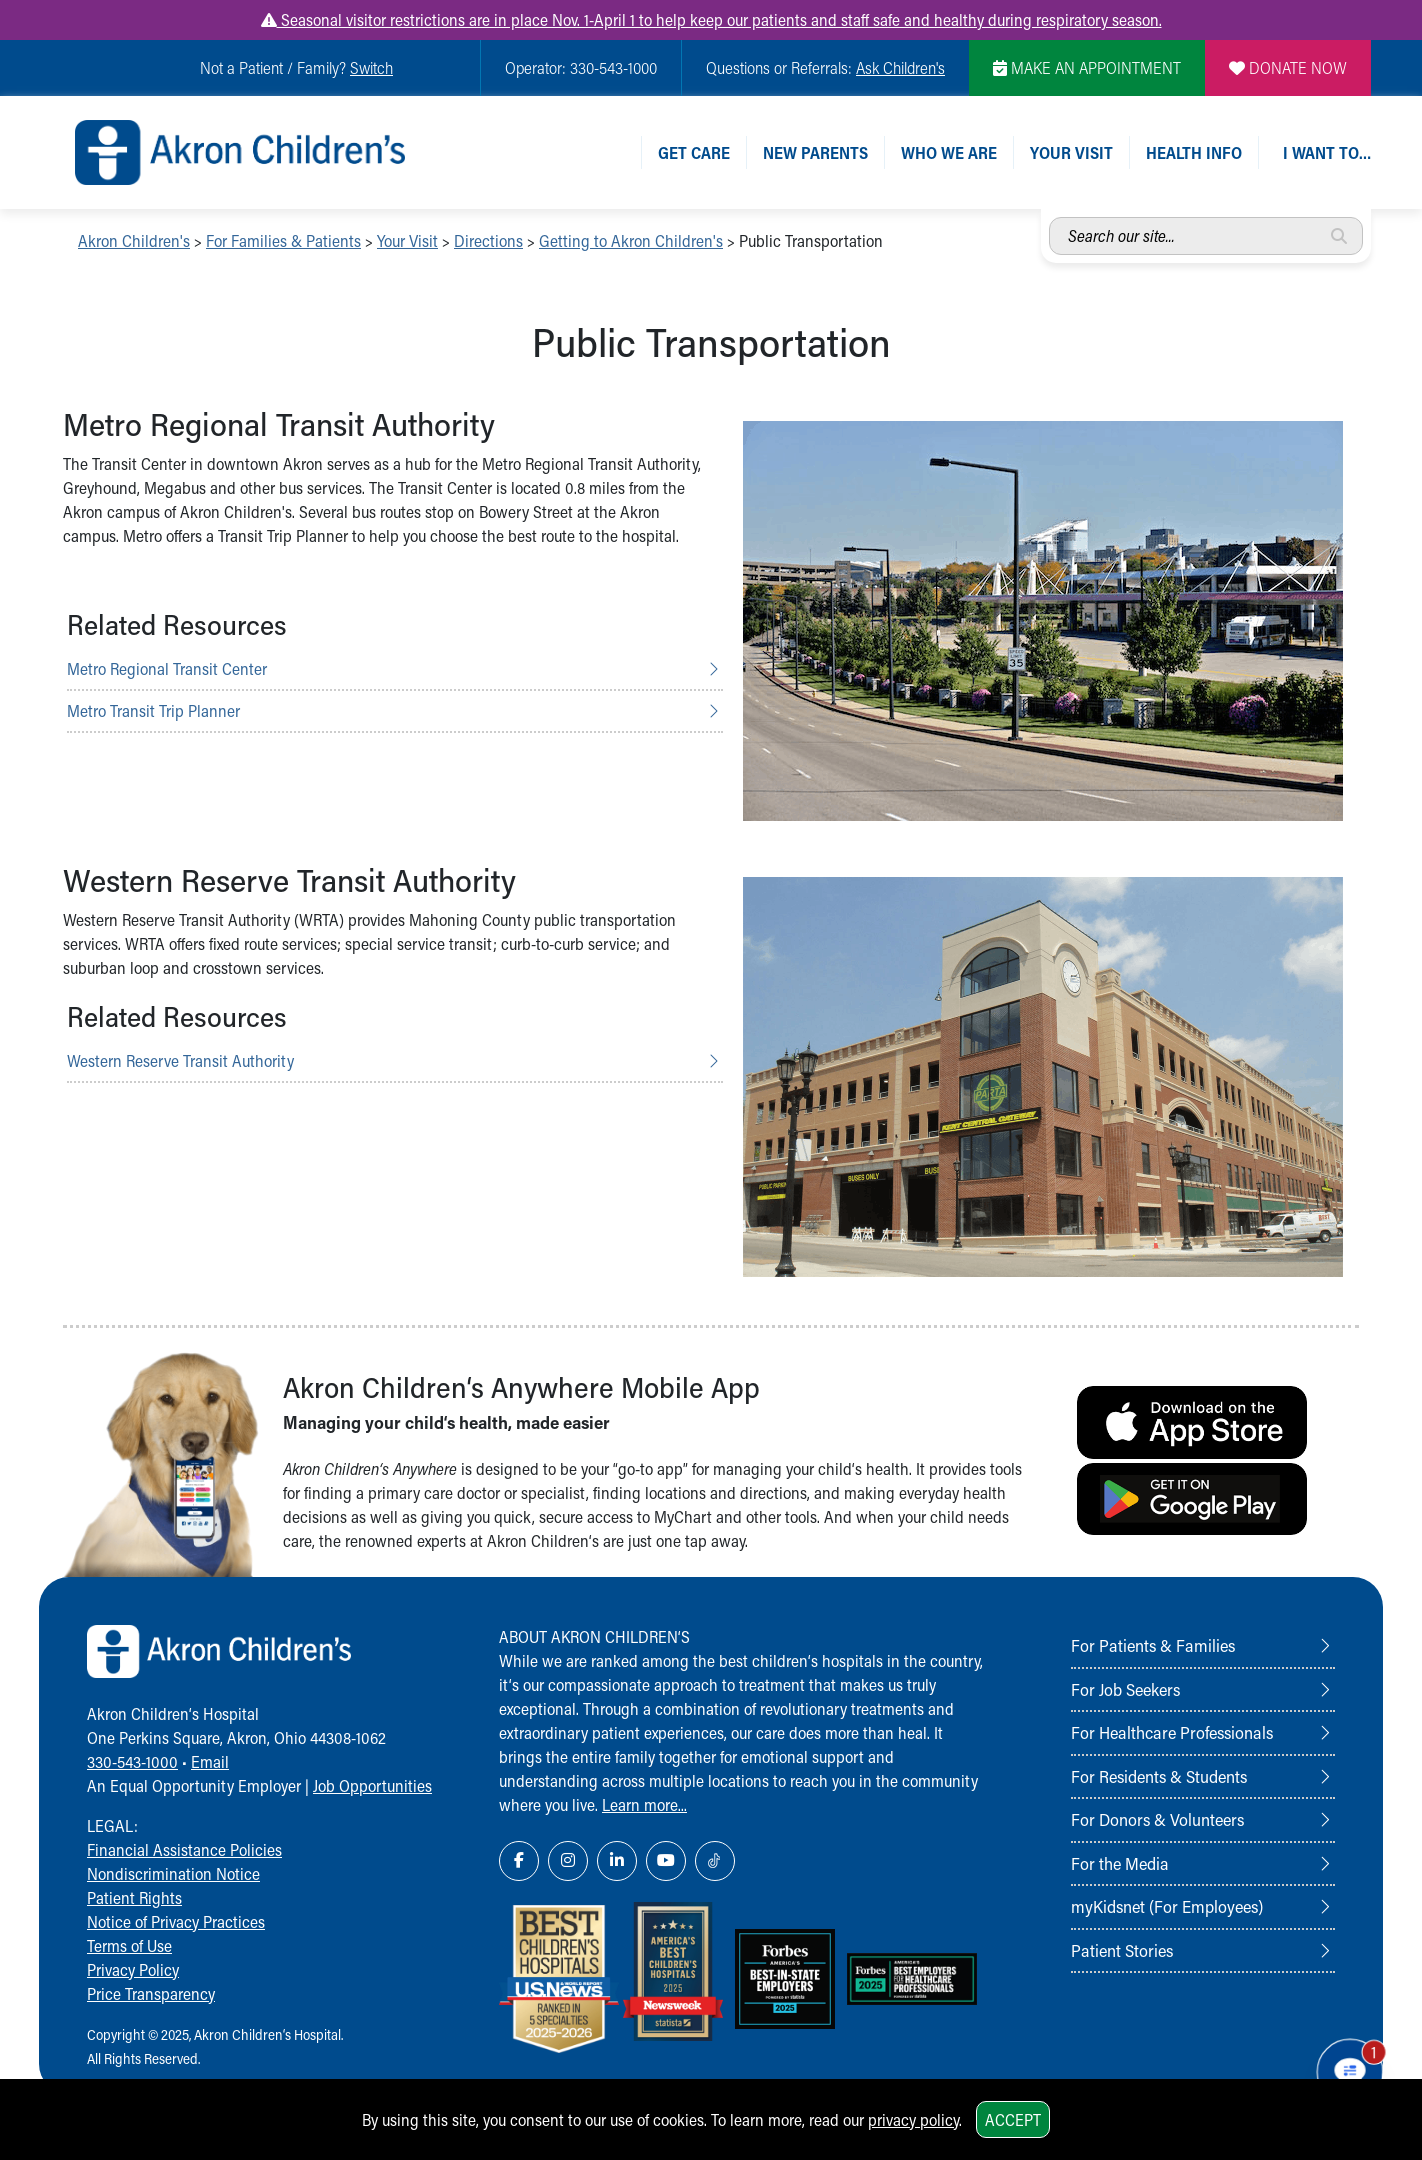  I want to click on For Families & Patients, so click(283, 240).